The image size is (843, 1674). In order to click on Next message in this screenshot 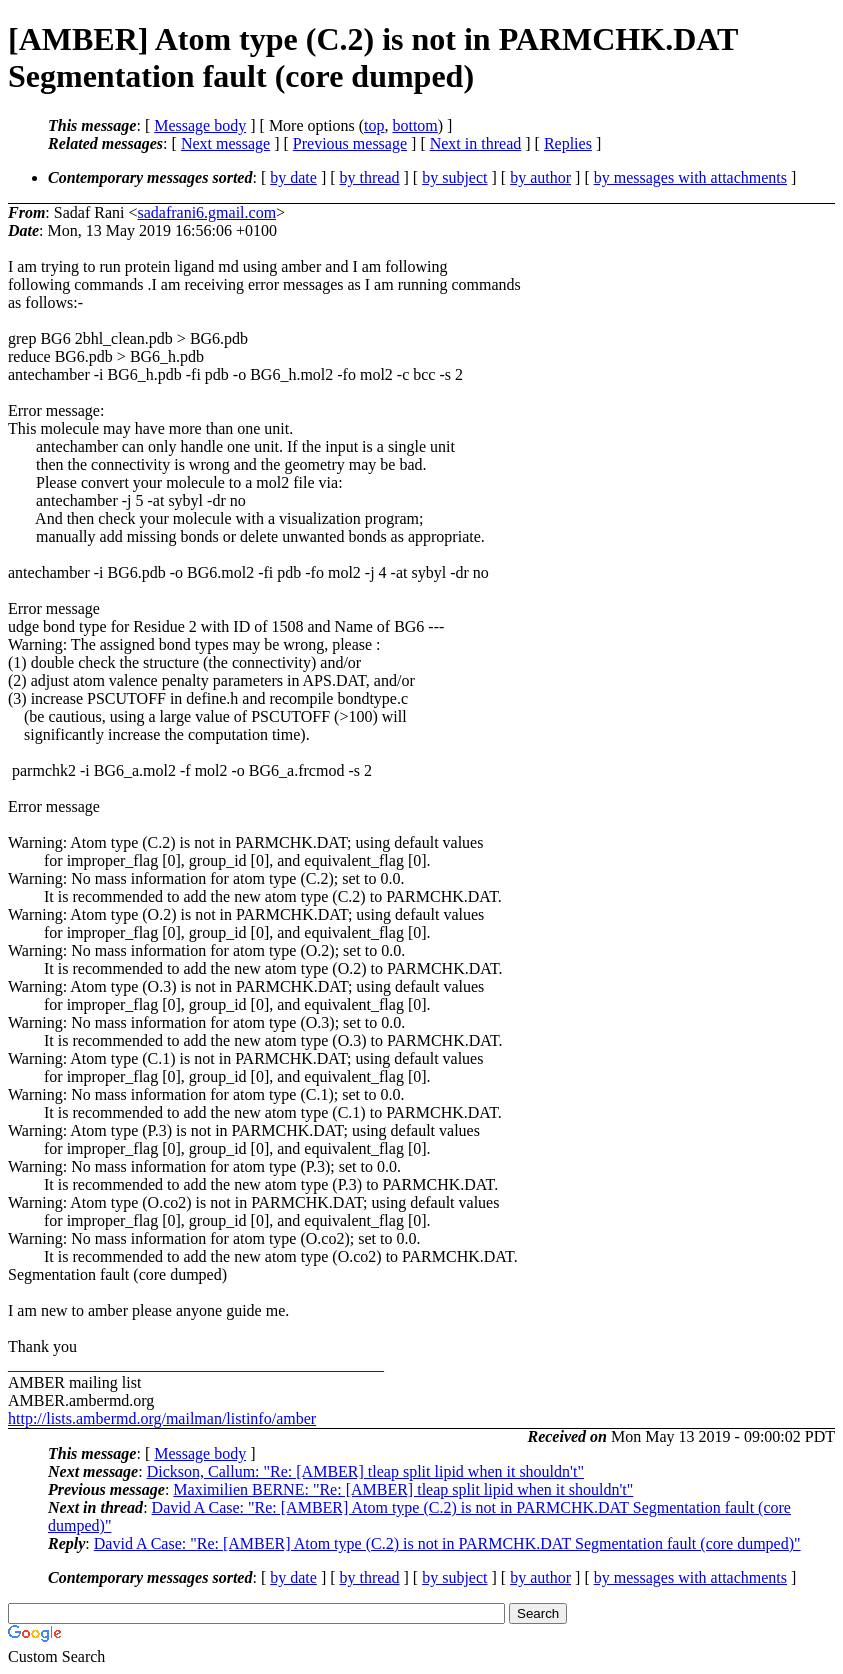, I will do `click(225, 143)`.